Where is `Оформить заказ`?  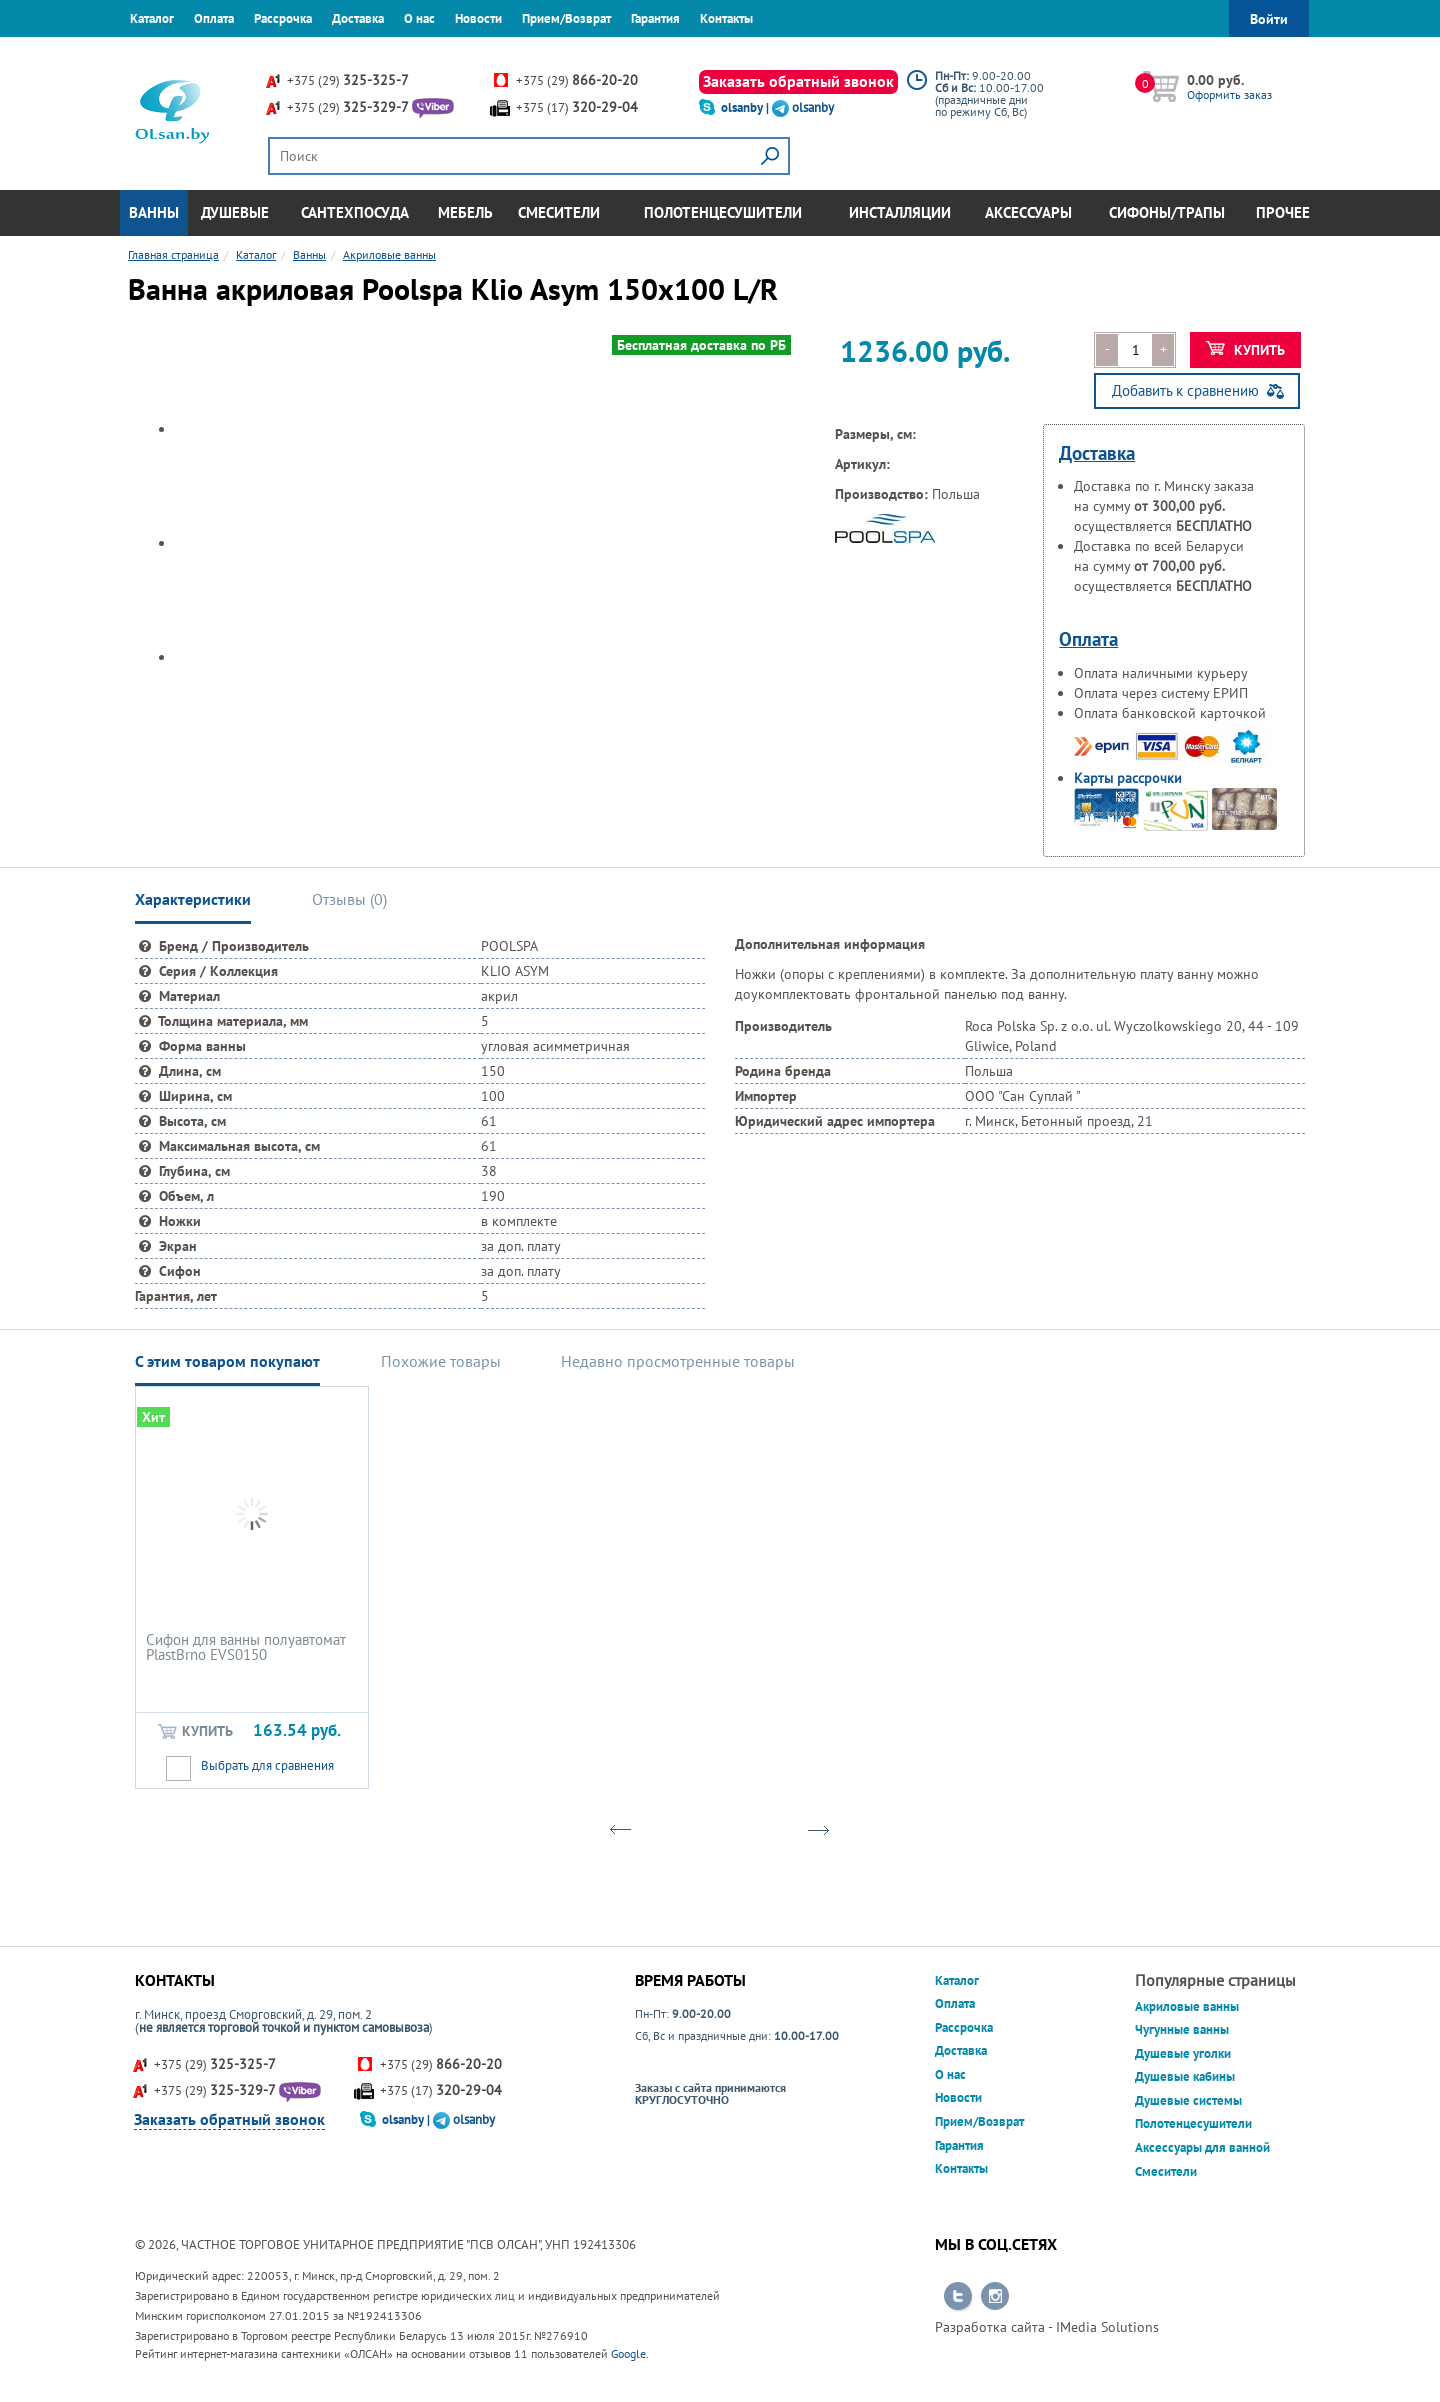 Оформить заказ is located at coordinates (1229, 94).